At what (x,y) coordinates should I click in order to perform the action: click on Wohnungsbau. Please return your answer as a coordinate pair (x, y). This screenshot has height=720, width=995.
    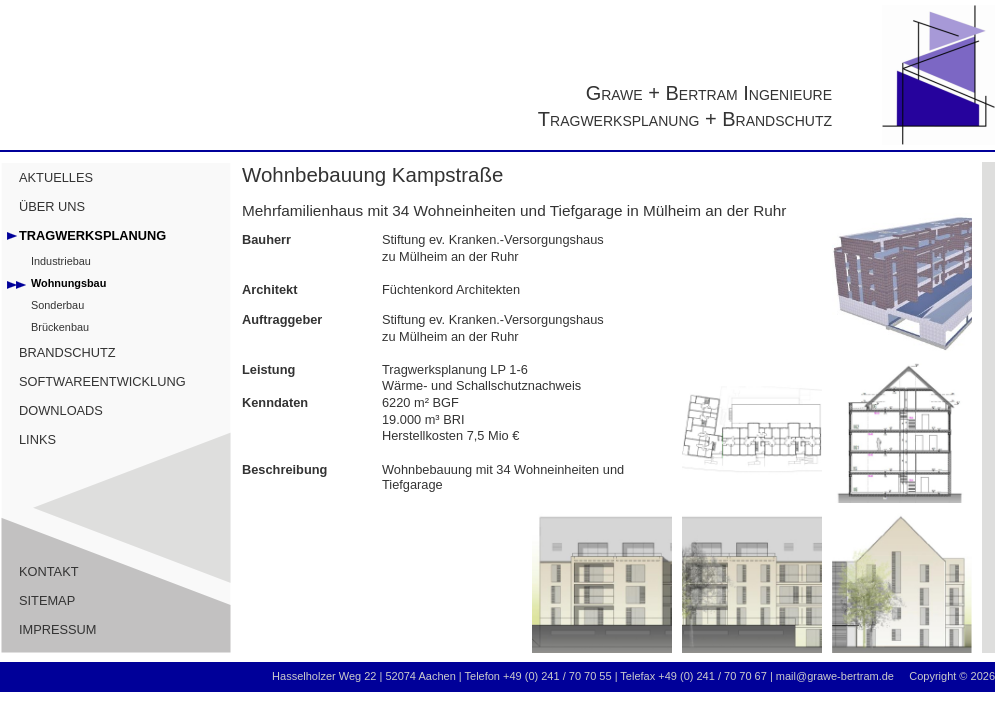
    Looking at the image, I should click on (68, 283).